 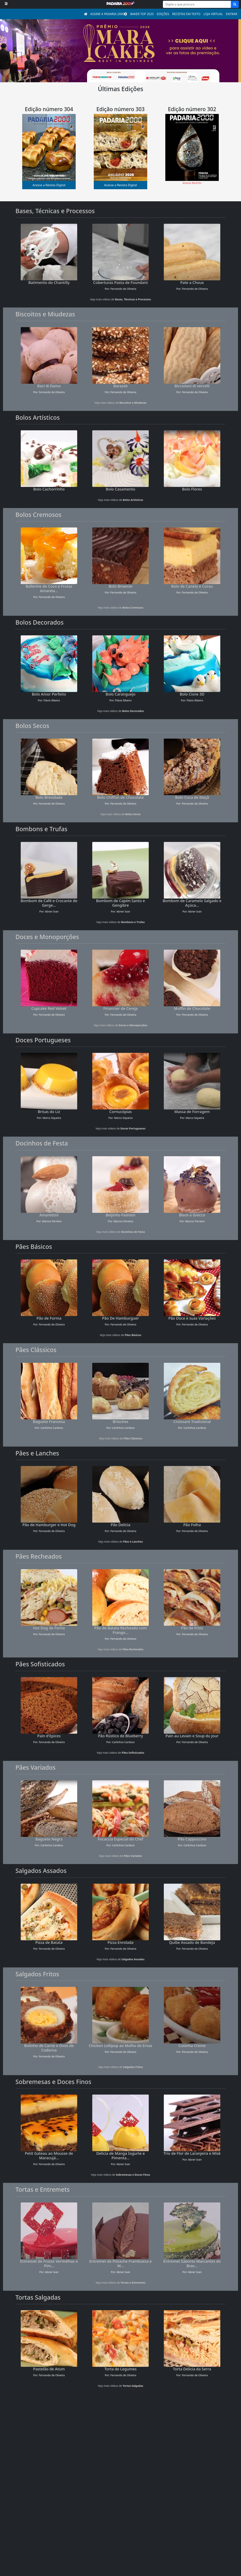 What do you see at coordinates (49, 489) in the screenshot?
I see `Bolo Cachorrinho` at bounding box center [49, 489].